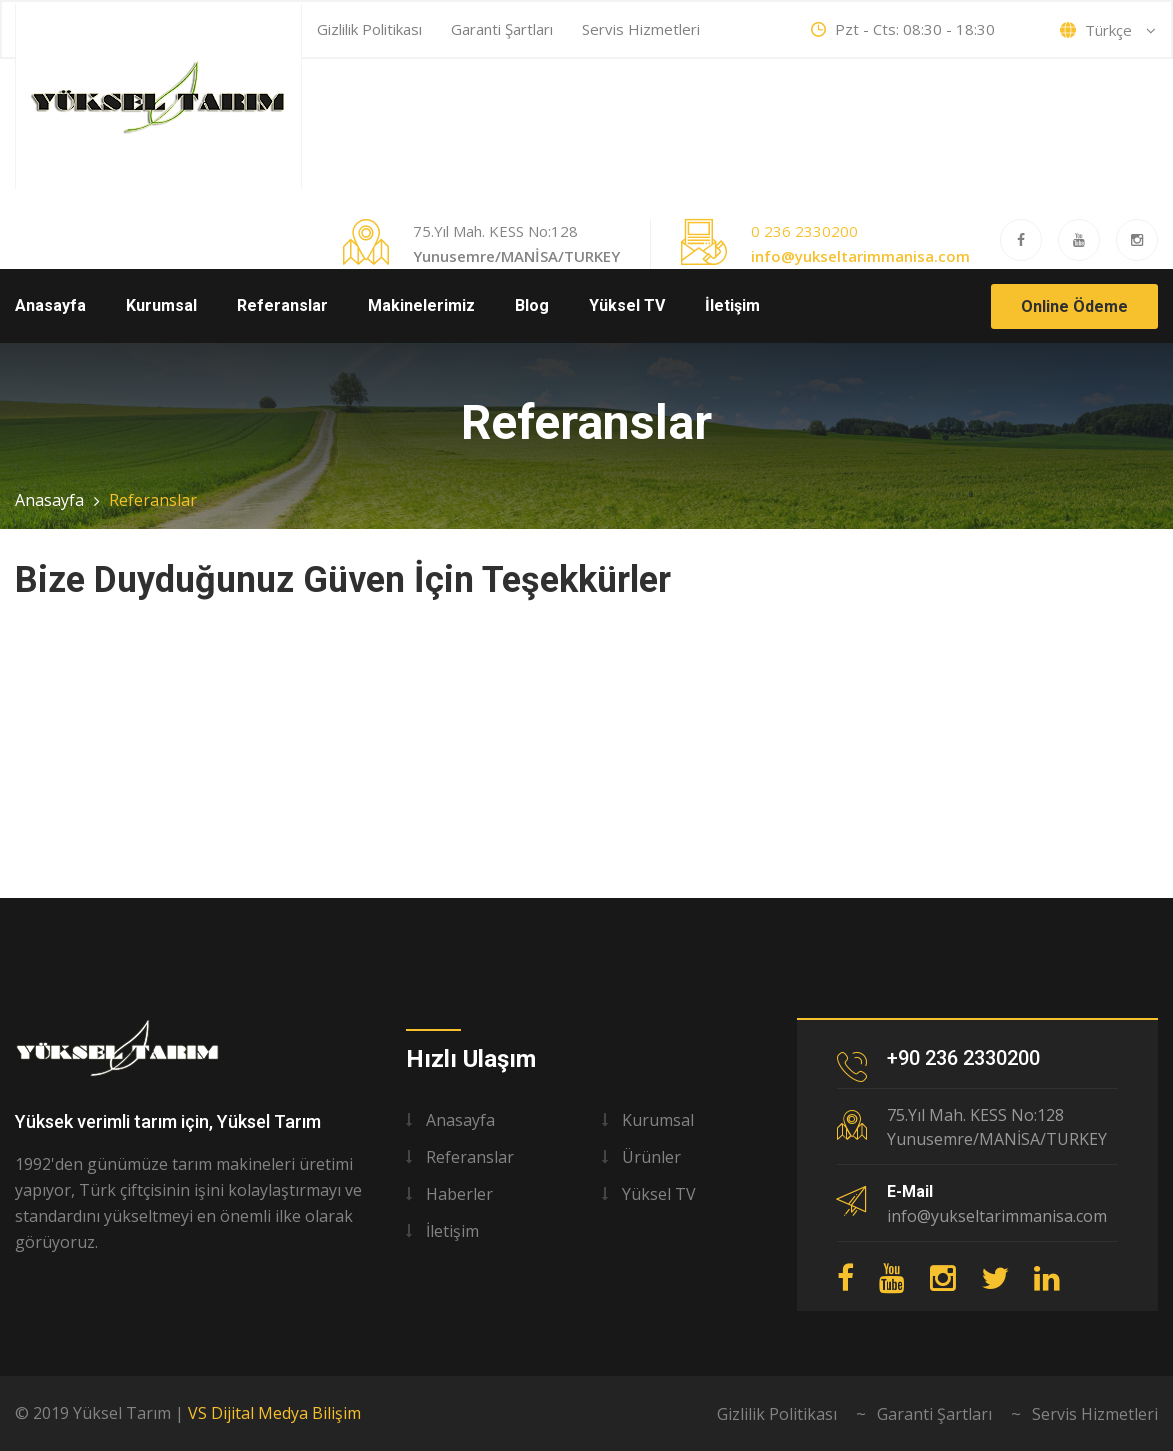 This screenshot has height=1451, width=1173. What do you see at coordinates (421, 305) in the screenshot?
I see `Makinelerimiz` at bounding box center [421, 305].